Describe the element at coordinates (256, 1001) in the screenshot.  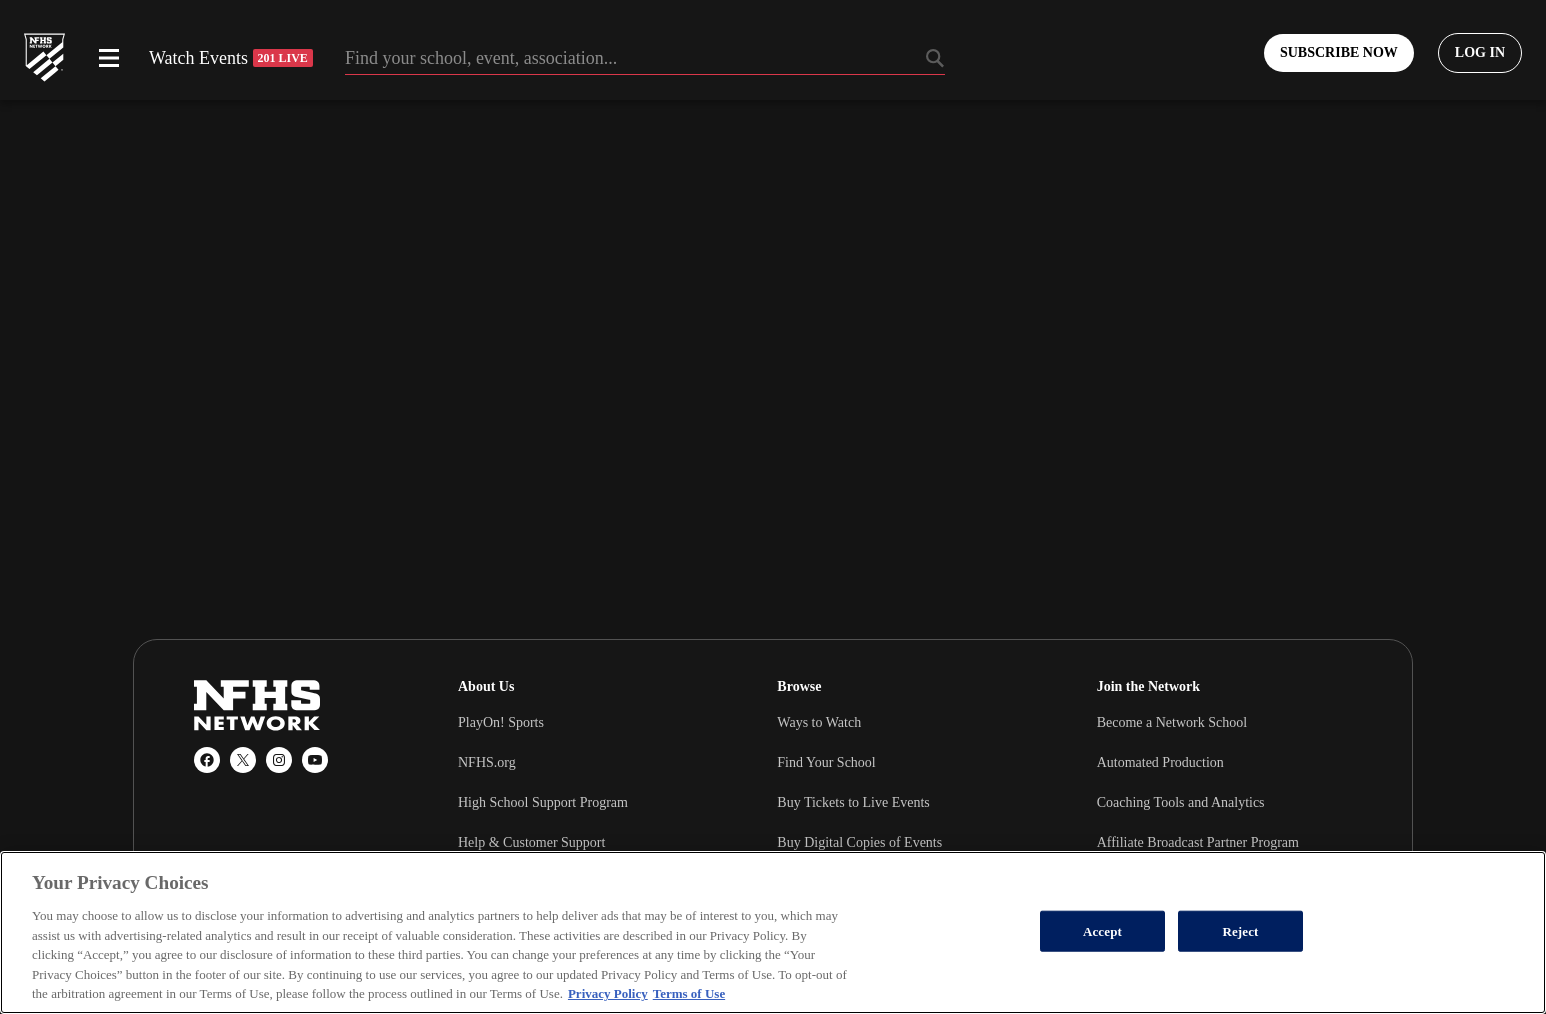
I see `Popular Associations [tab]` at that location.